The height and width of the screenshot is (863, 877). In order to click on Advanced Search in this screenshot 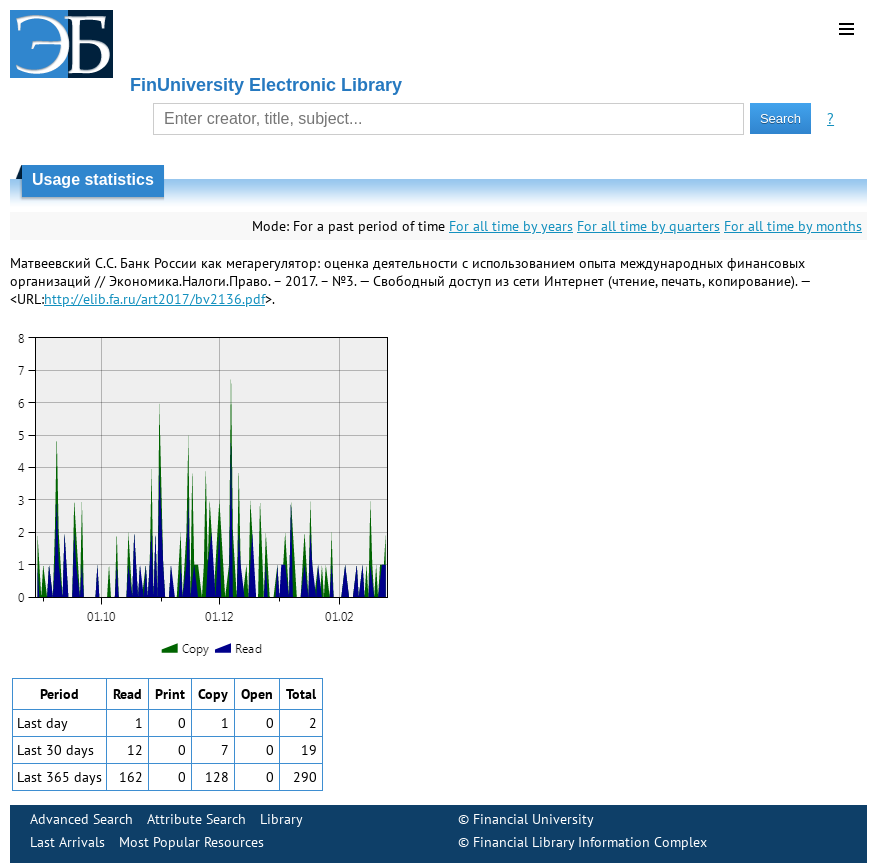, I will do `click(81, 819)`.